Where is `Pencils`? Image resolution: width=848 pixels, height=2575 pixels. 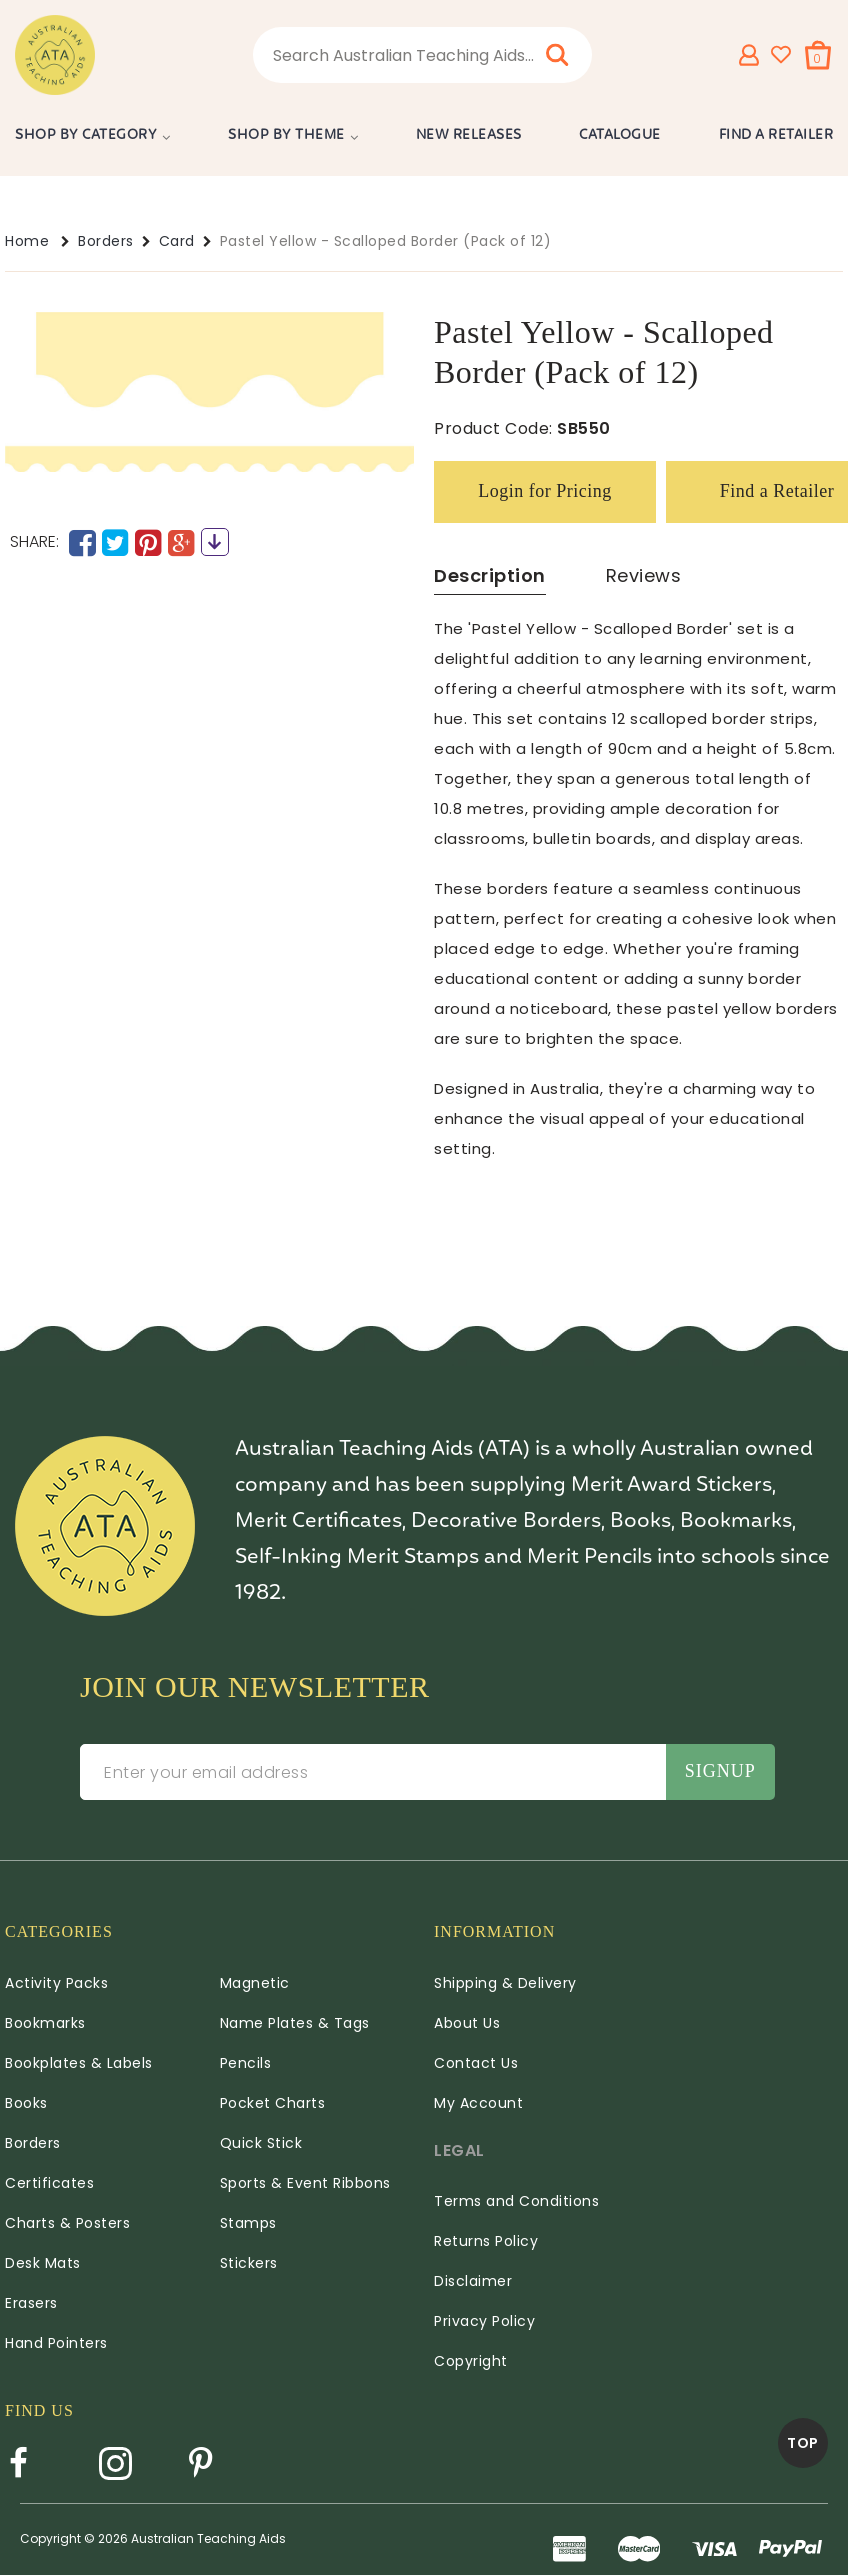 Pencils is located at coordinates (246, 2063).